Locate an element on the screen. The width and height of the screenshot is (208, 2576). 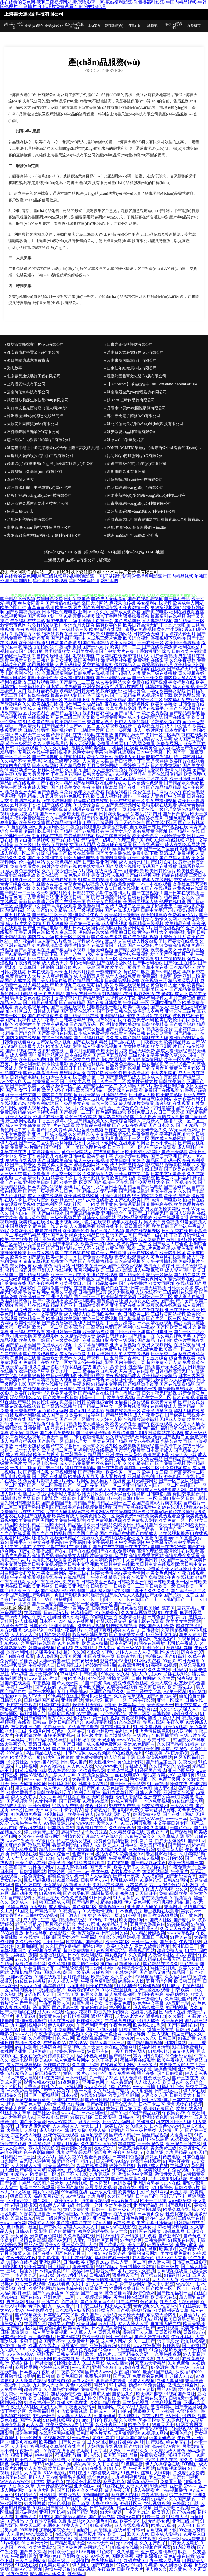
男操女黄色在线 is located at coordinates (25, 998).